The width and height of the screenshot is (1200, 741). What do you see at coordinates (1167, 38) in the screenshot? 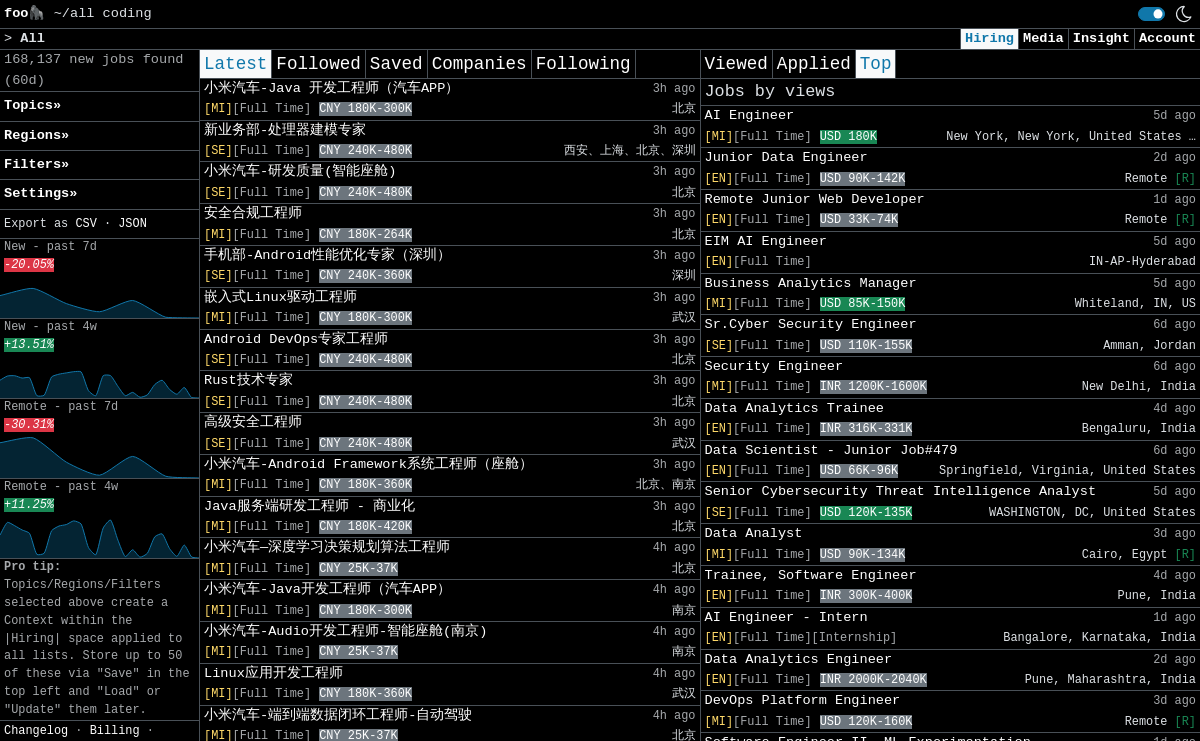
I see `Account` at bounding box center [1167, 38].